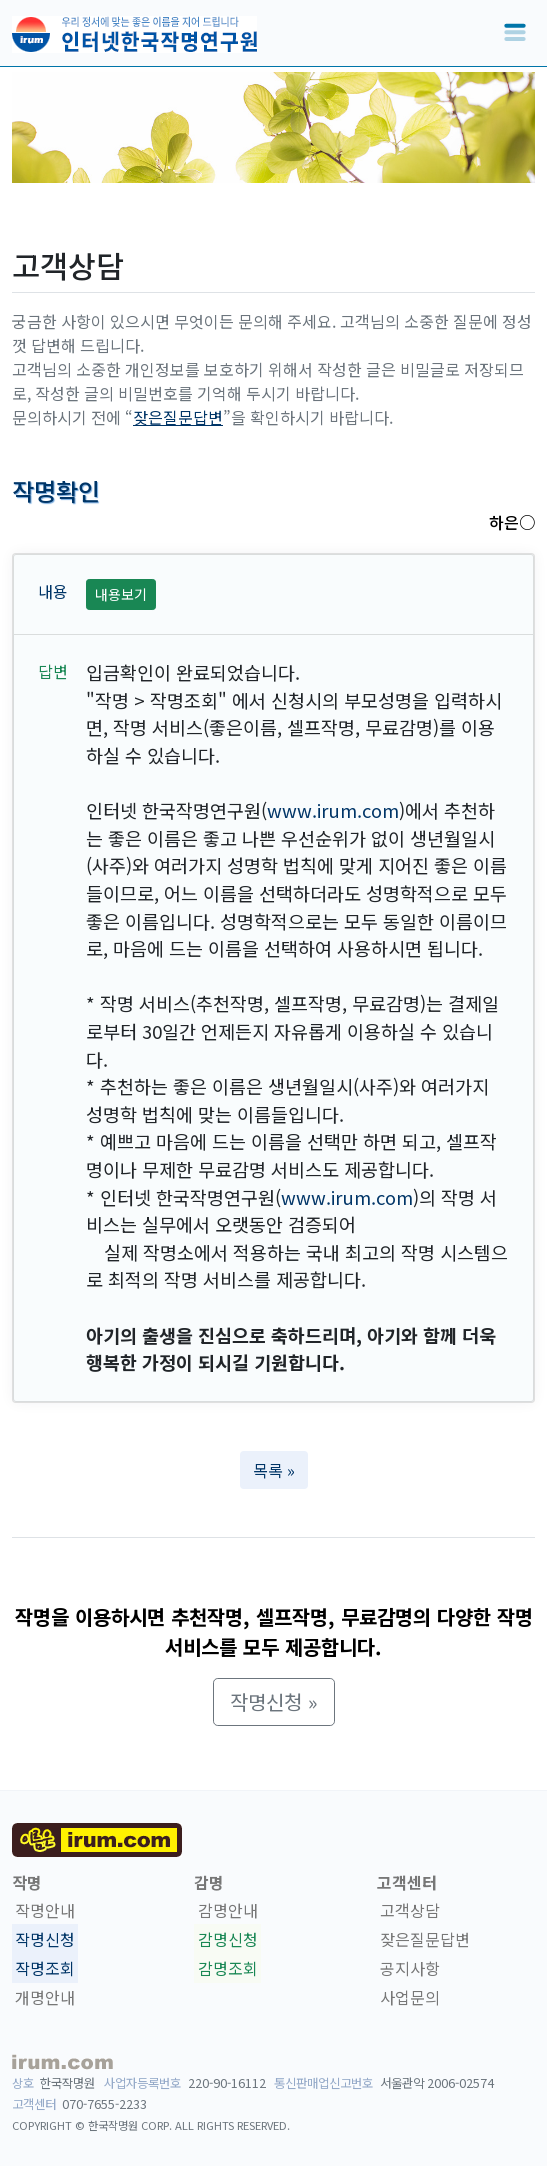 The width and height of the screenshot is (547, 2166). What do you see at coordinates (228, 1939) in the screenshot?
I see `감명신청` at bounding box center [228, 1939].